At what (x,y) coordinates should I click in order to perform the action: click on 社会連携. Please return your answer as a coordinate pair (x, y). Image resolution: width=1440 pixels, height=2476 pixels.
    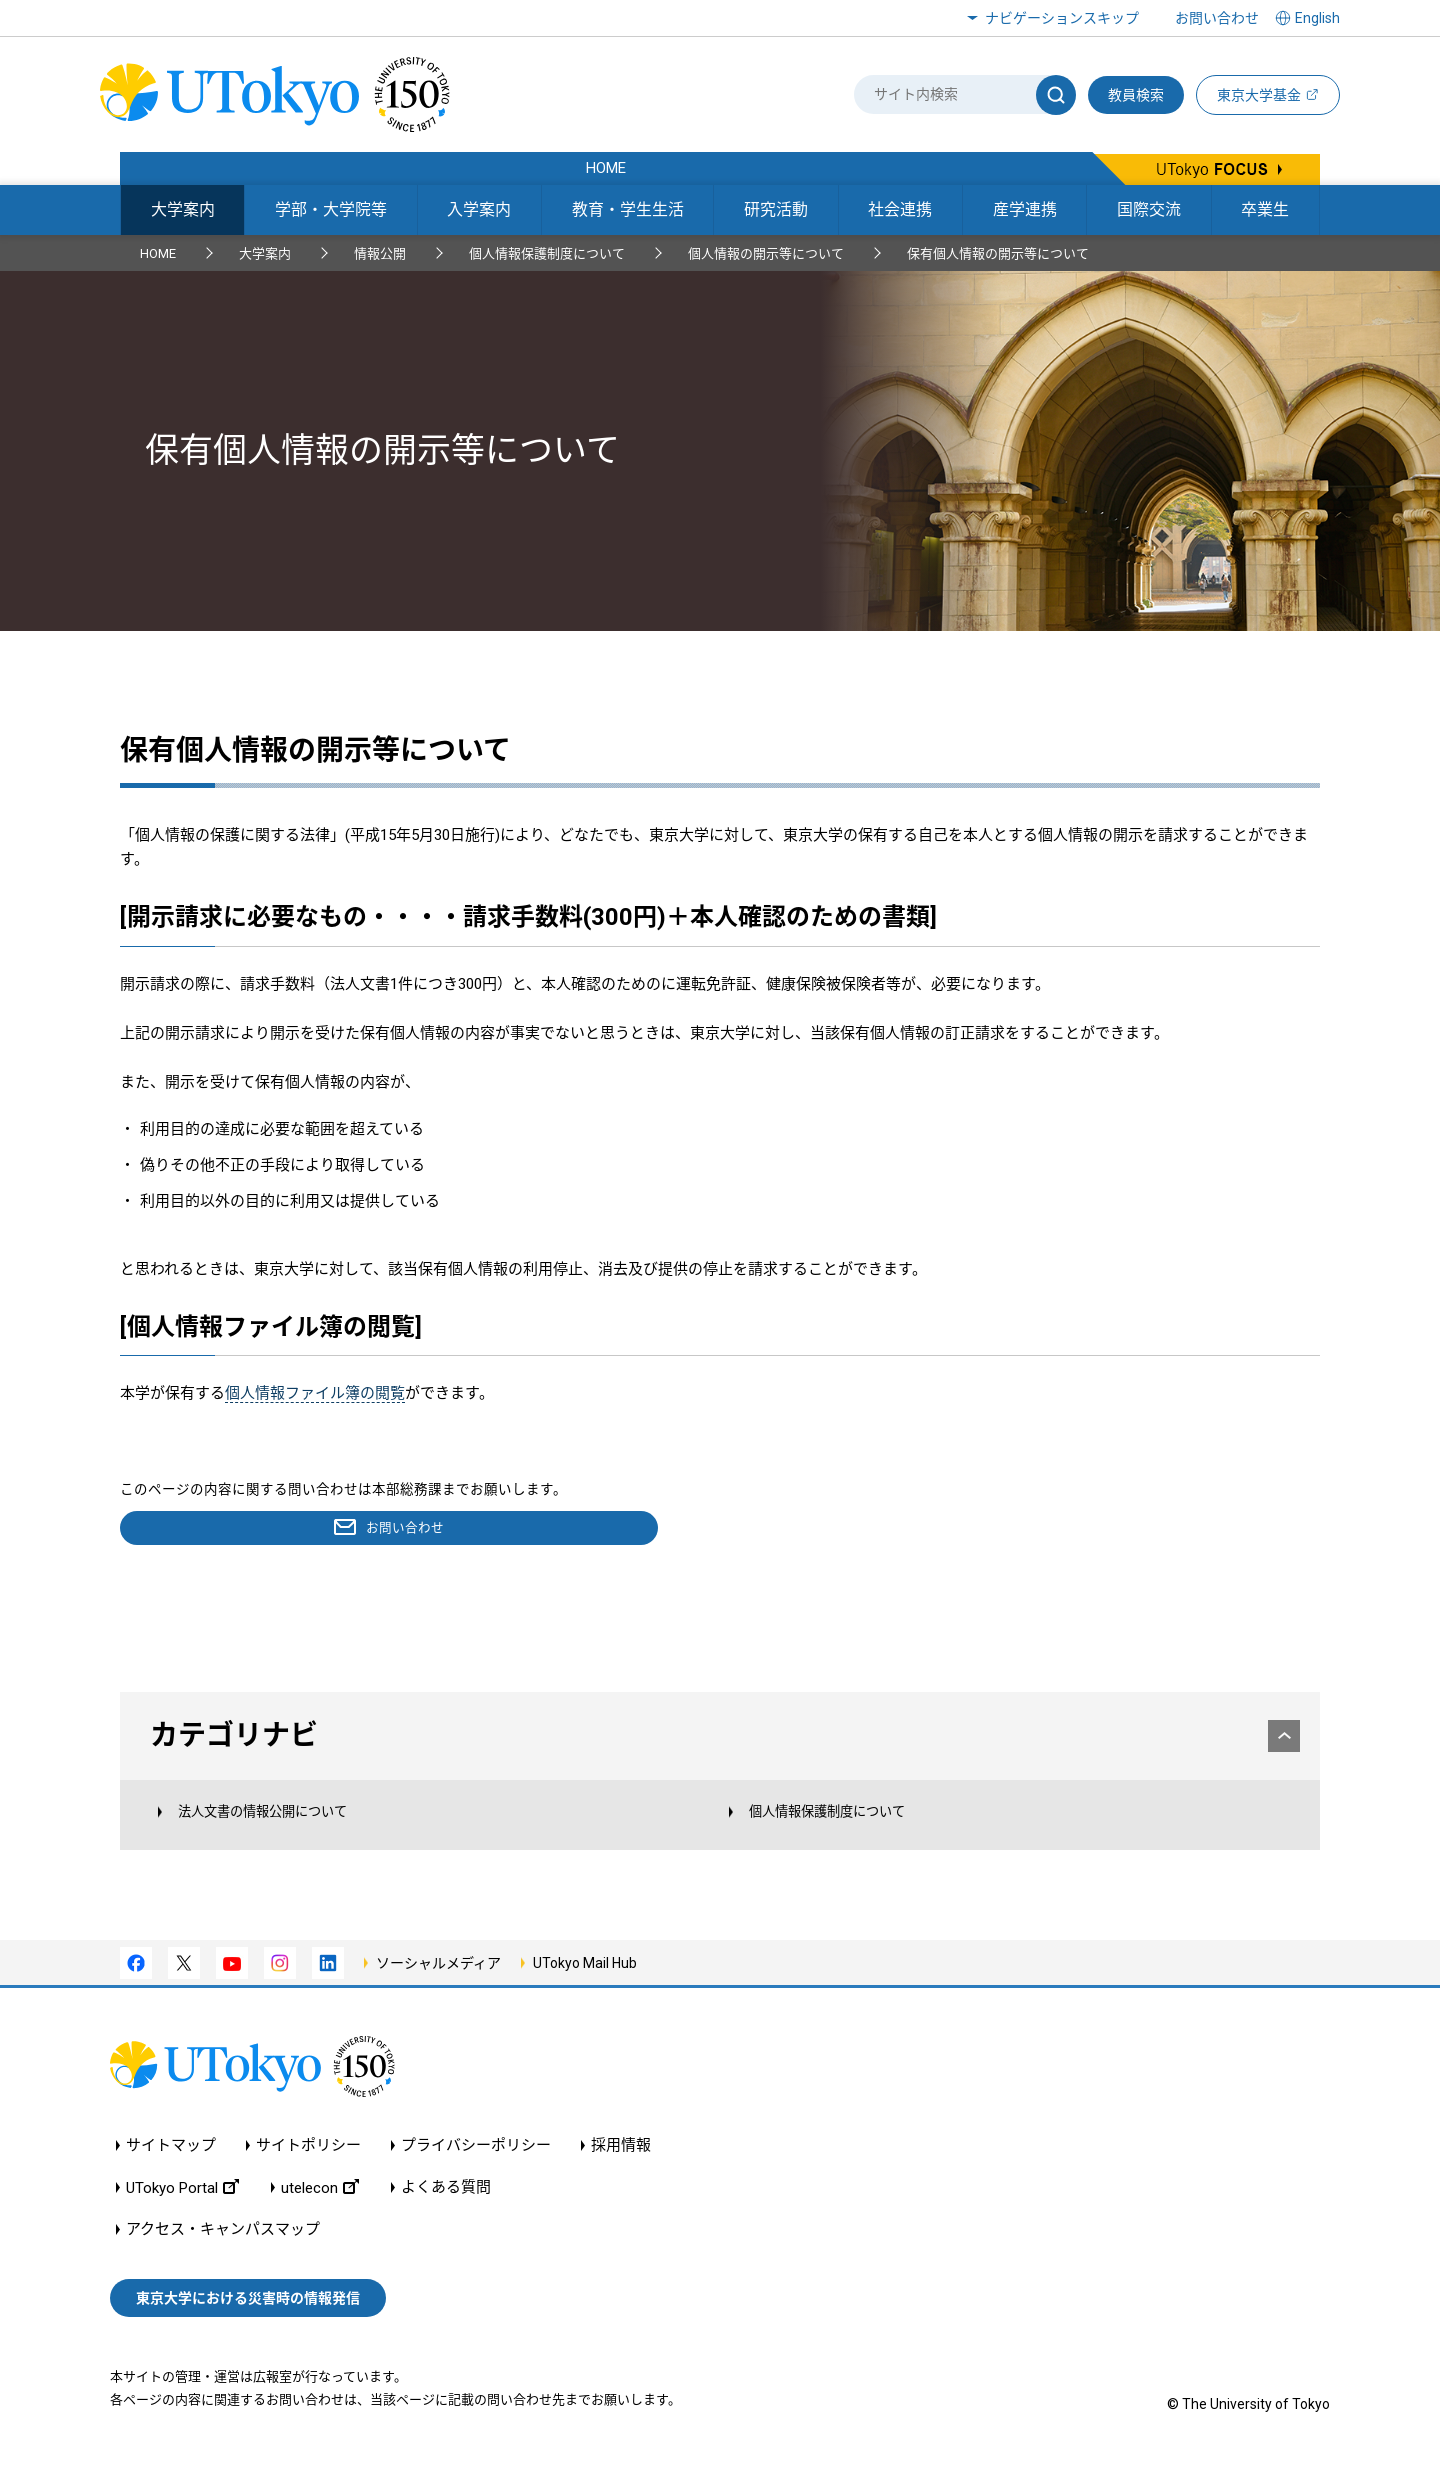
    Looking at the image, I should click on (900, 209).